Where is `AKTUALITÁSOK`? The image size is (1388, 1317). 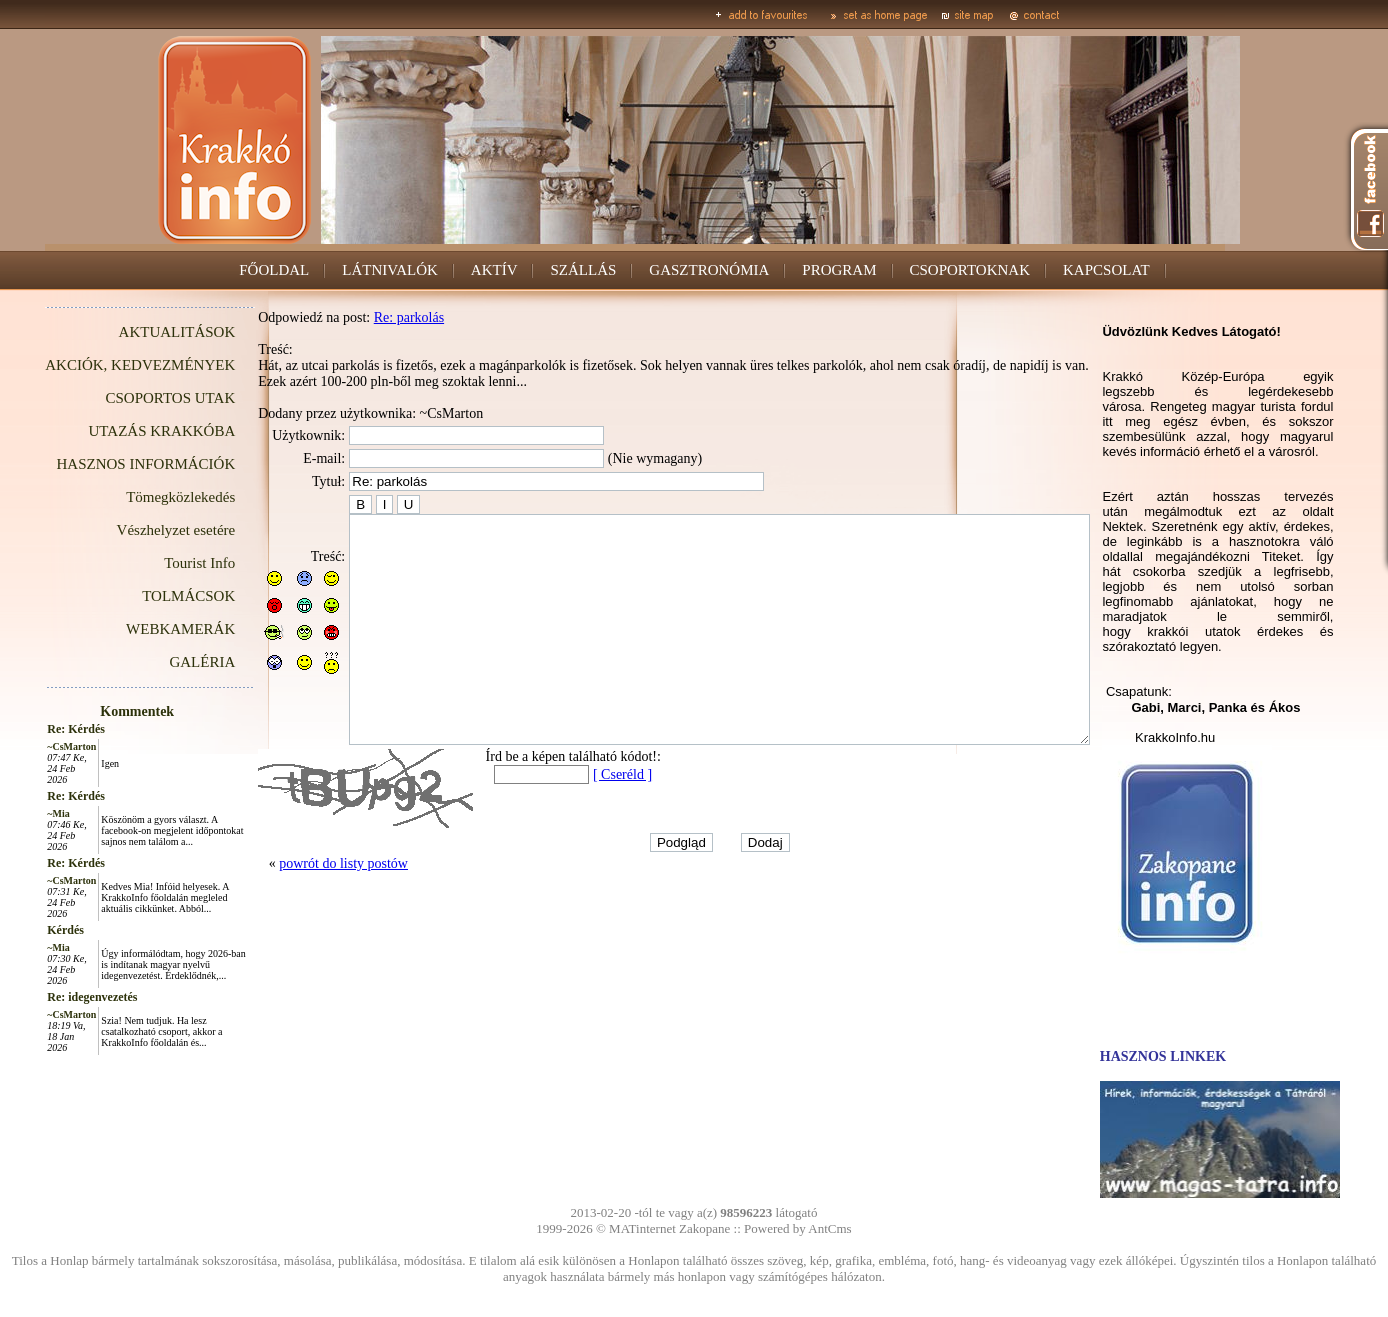 AKTUALITÁSOK is located at coordinates (132, 332).